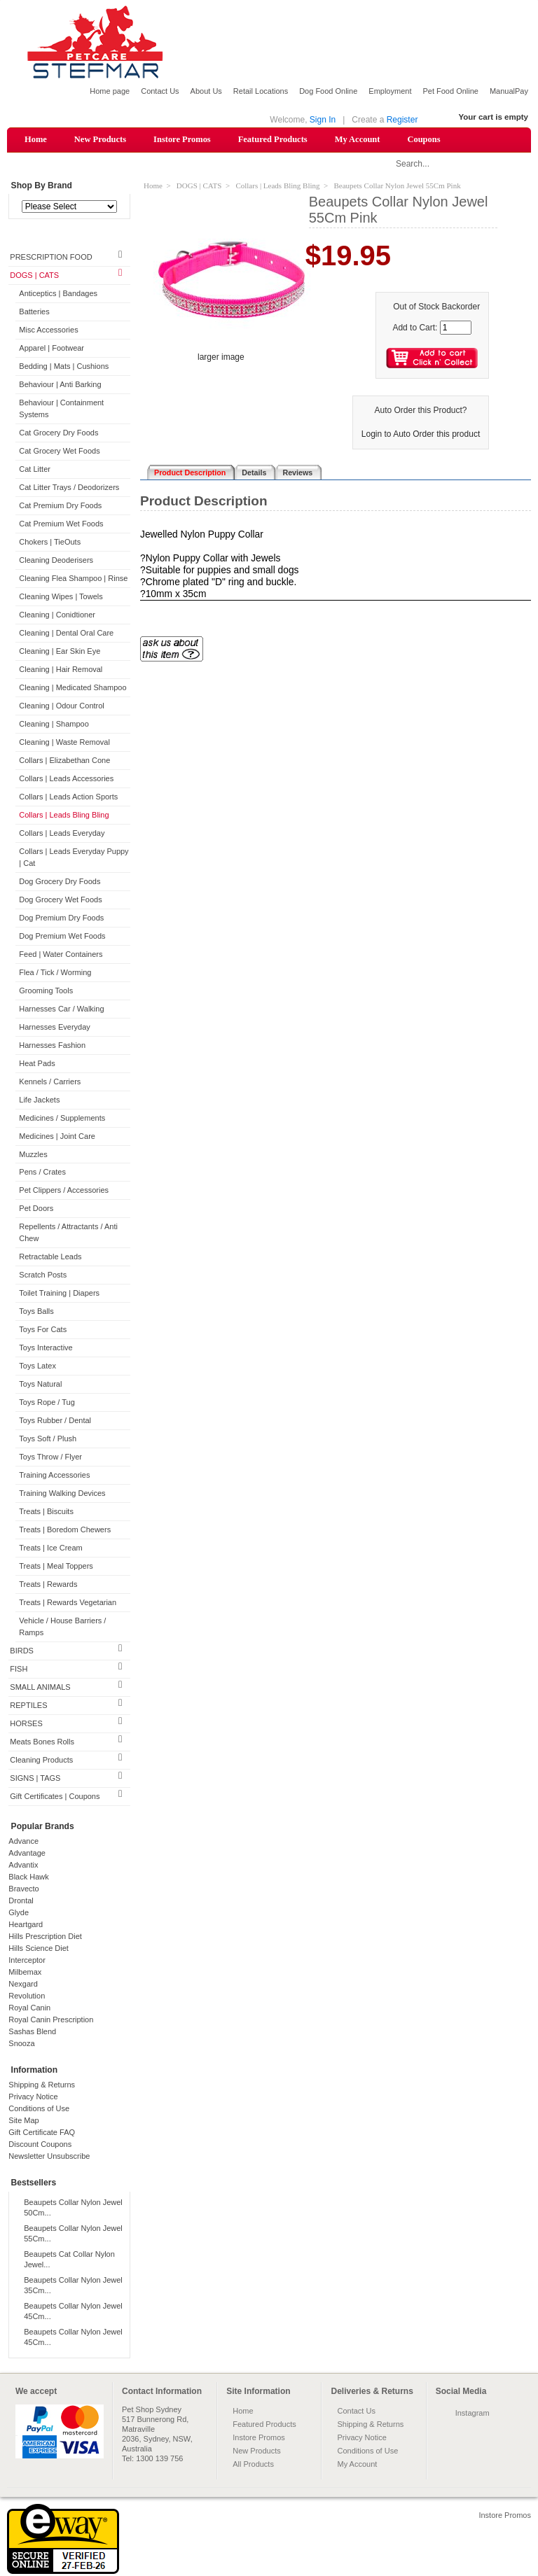 The width and height of the screenshot is (538, 2576). What do you see at coordinates (59, 652) in the screenshot?
I see `Cleaning | Ear Skin Eye` at bounding box center [59, 652].